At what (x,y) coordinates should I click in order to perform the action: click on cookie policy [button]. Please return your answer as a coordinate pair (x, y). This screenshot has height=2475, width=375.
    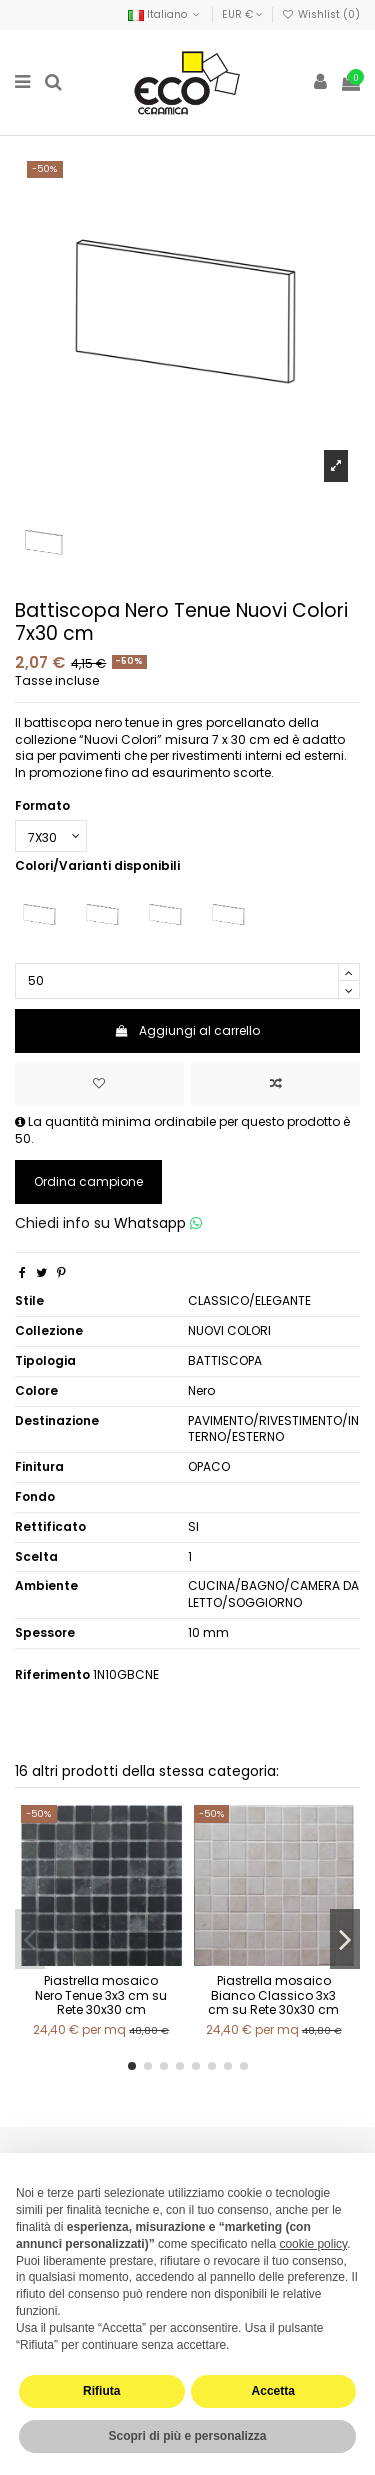
    Looking at the image, I should click on (313, 2244).